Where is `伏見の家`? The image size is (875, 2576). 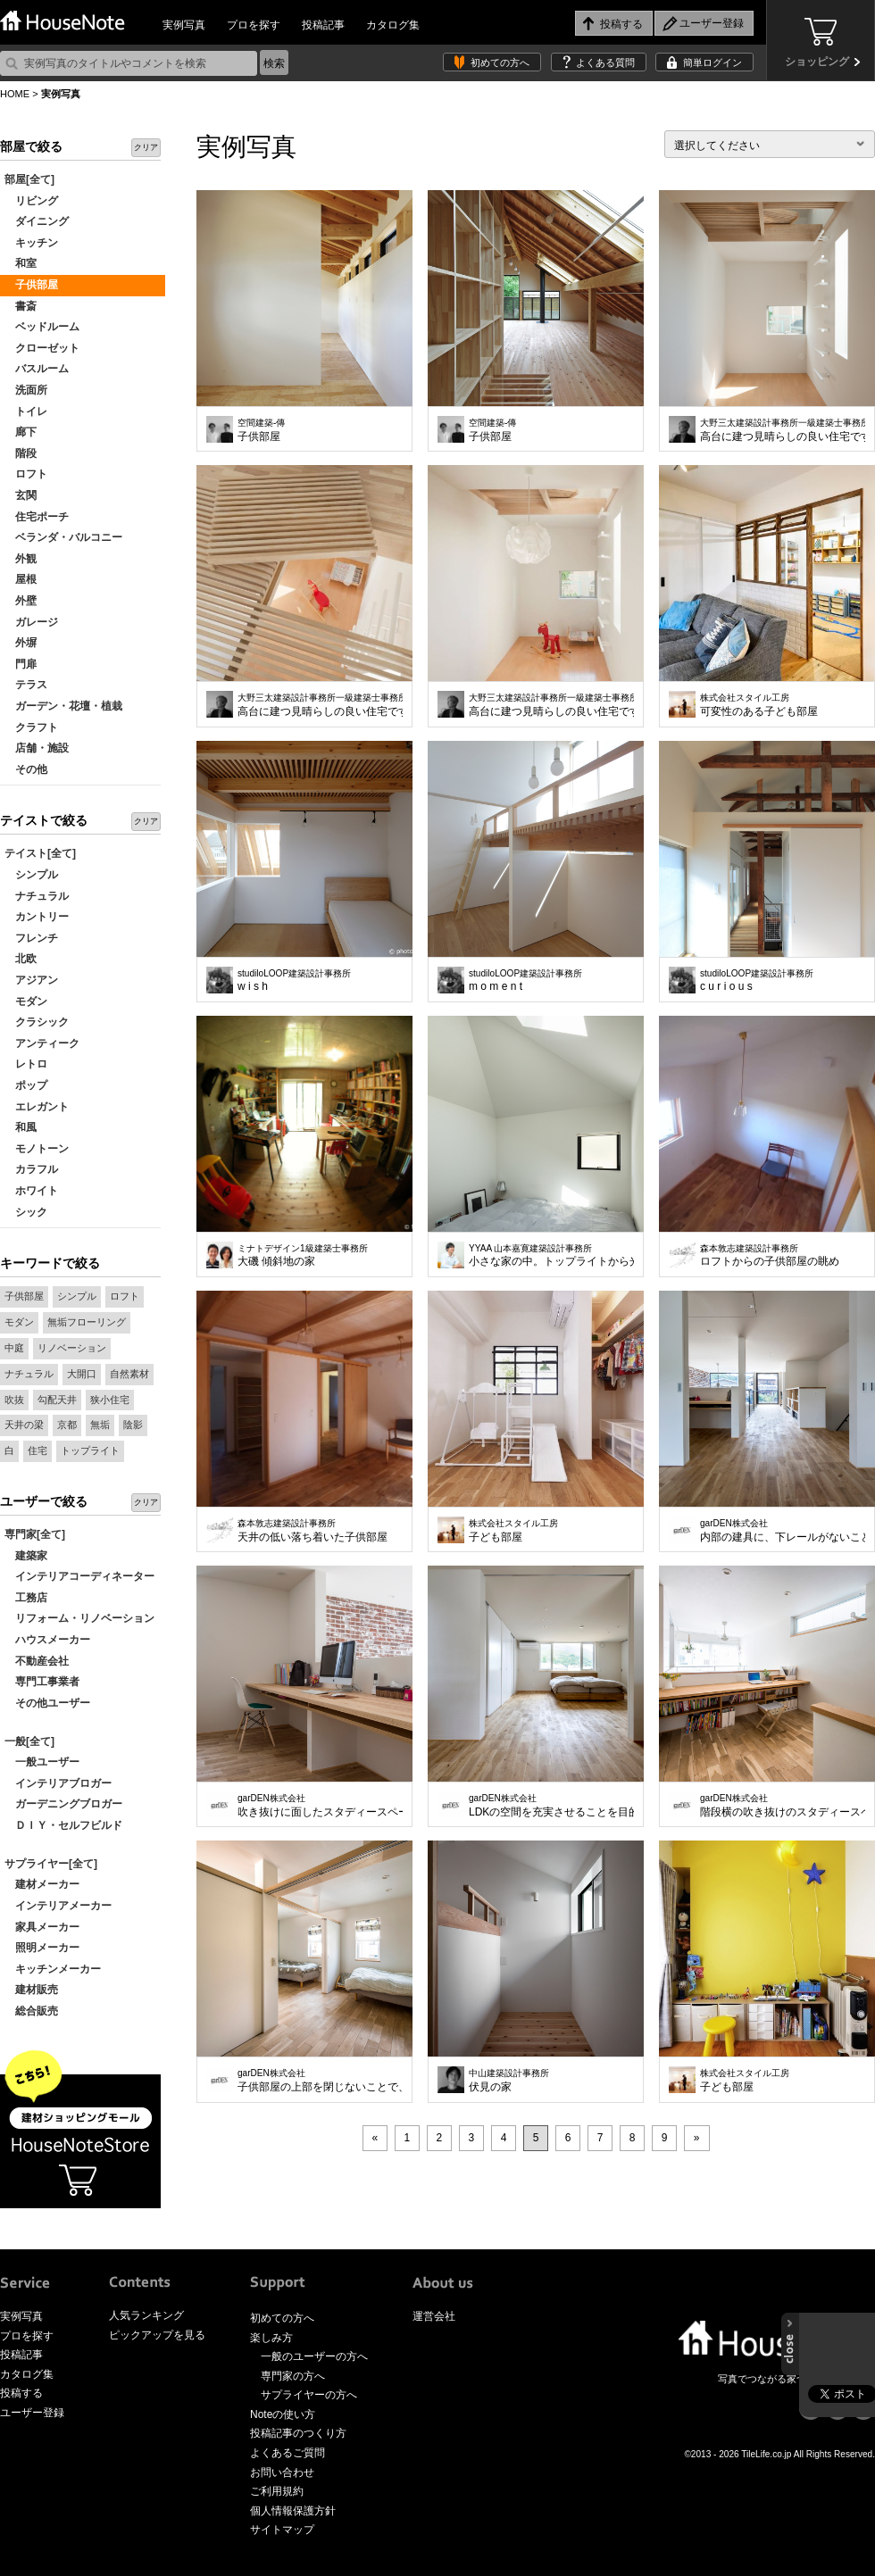
伏見の家 is located at coordinates (509, 2080).